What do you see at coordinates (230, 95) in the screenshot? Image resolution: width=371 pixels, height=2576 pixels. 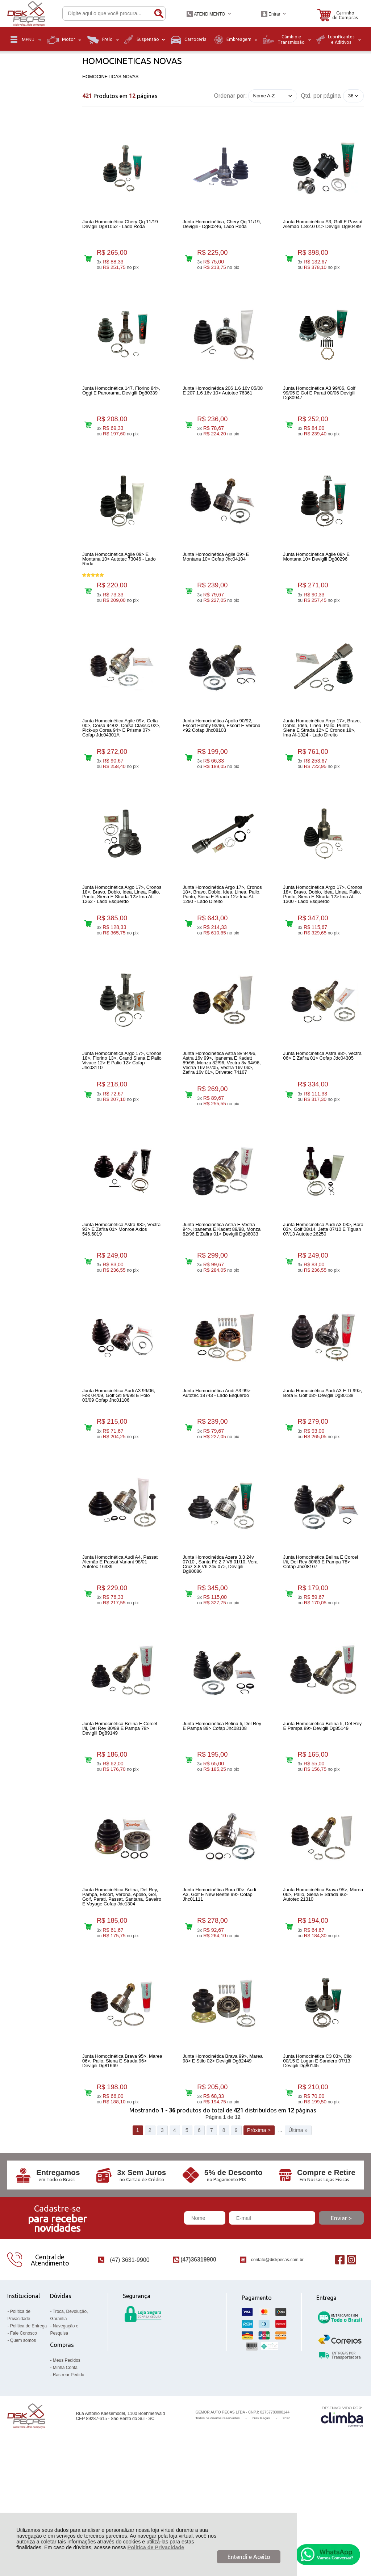 I see `Ordenar por:` at bounding box center [230, 95].